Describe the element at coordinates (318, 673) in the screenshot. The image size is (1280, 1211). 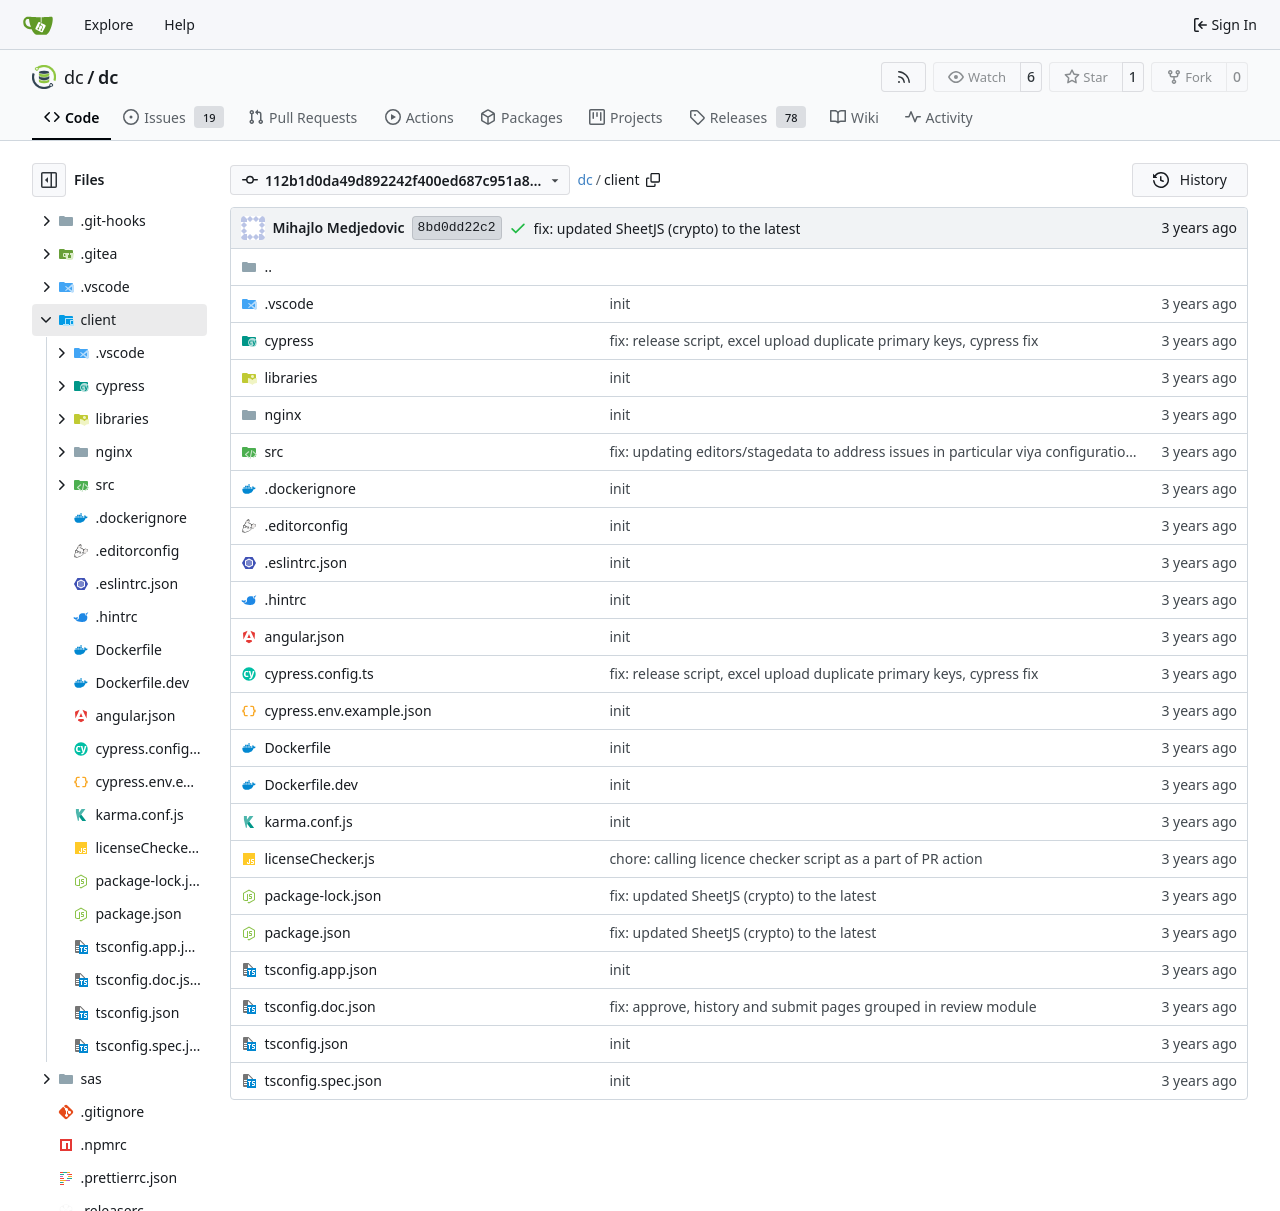
I see `cypress.config.ts` at that location.